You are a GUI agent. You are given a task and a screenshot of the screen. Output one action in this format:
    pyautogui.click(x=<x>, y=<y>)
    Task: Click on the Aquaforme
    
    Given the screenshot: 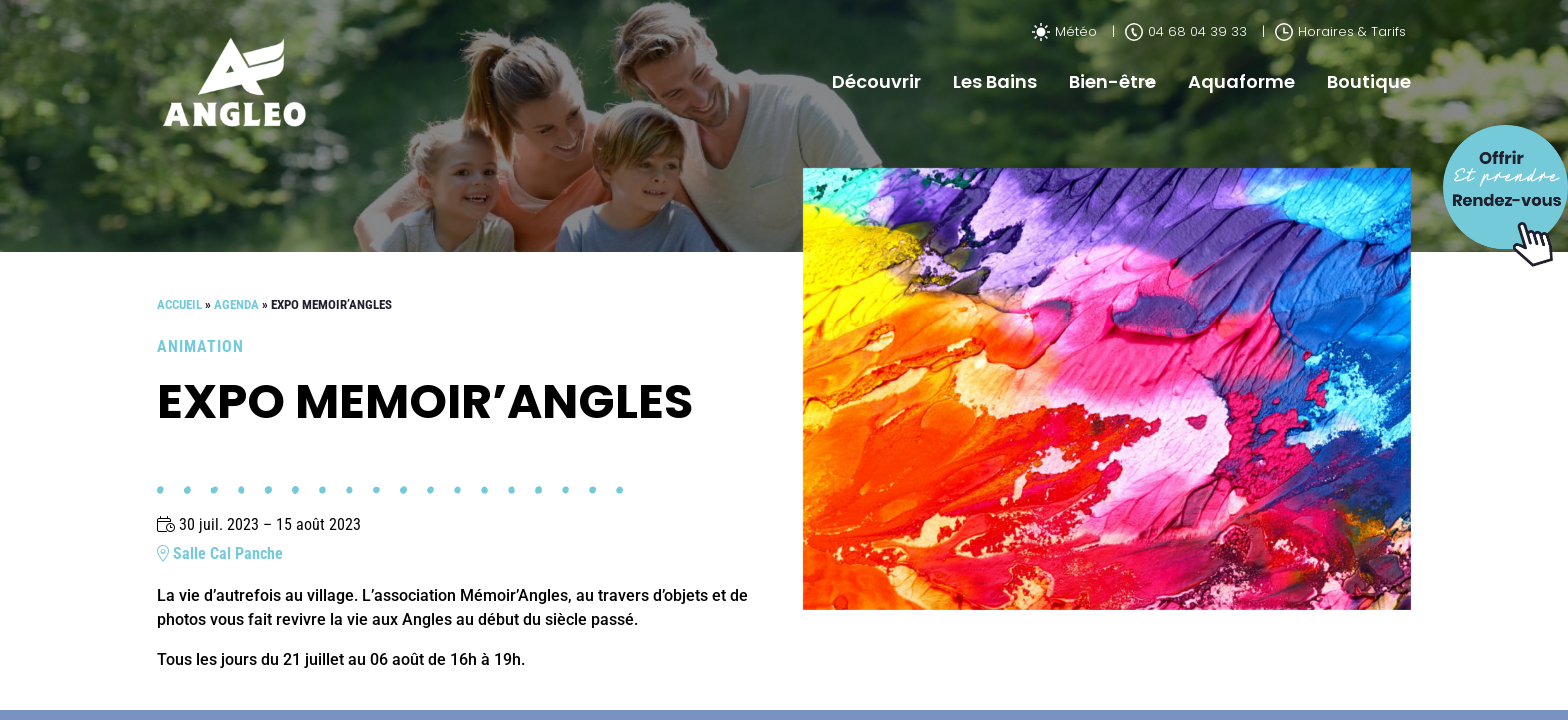 What is the action you would take?
    pyautogui.click(x=1241, y=81)
    